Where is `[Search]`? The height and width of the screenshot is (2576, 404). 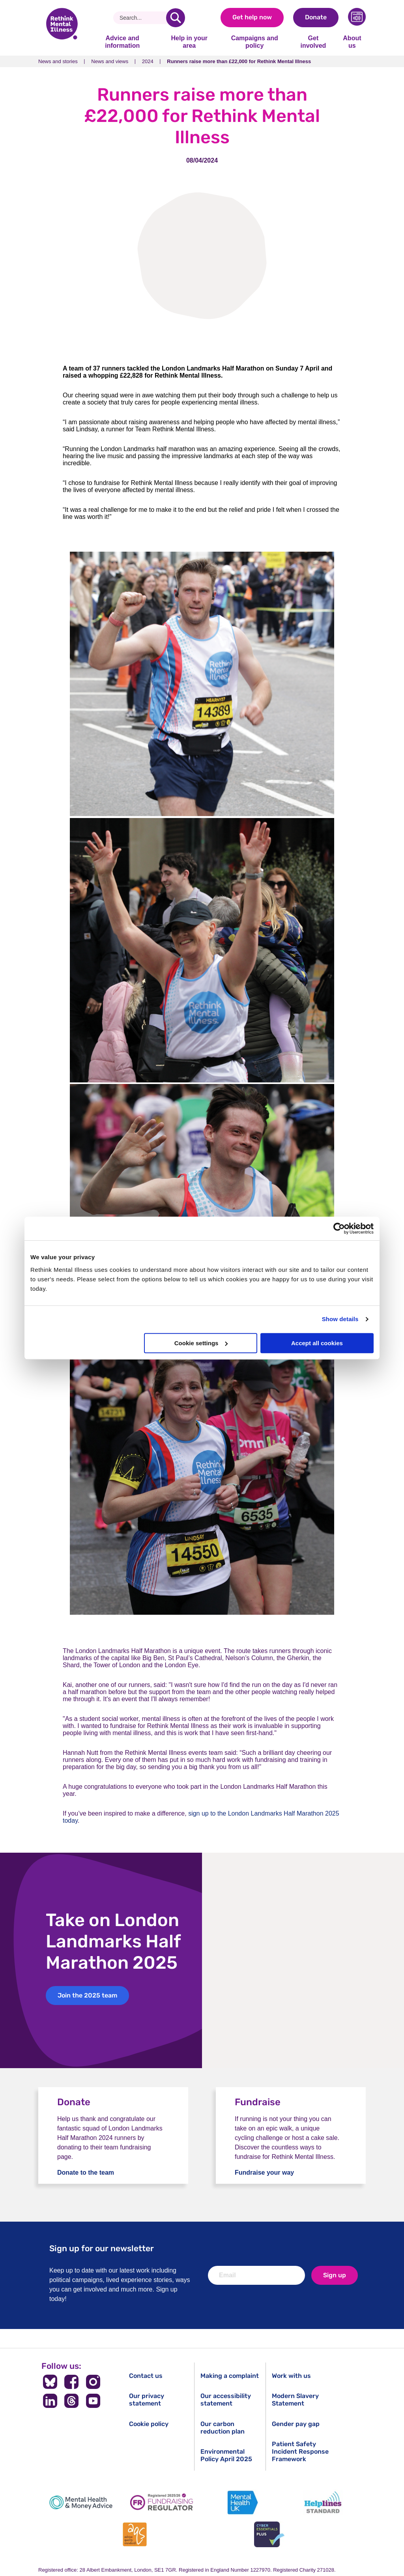
[Search] is located at coordinates (142, 17).